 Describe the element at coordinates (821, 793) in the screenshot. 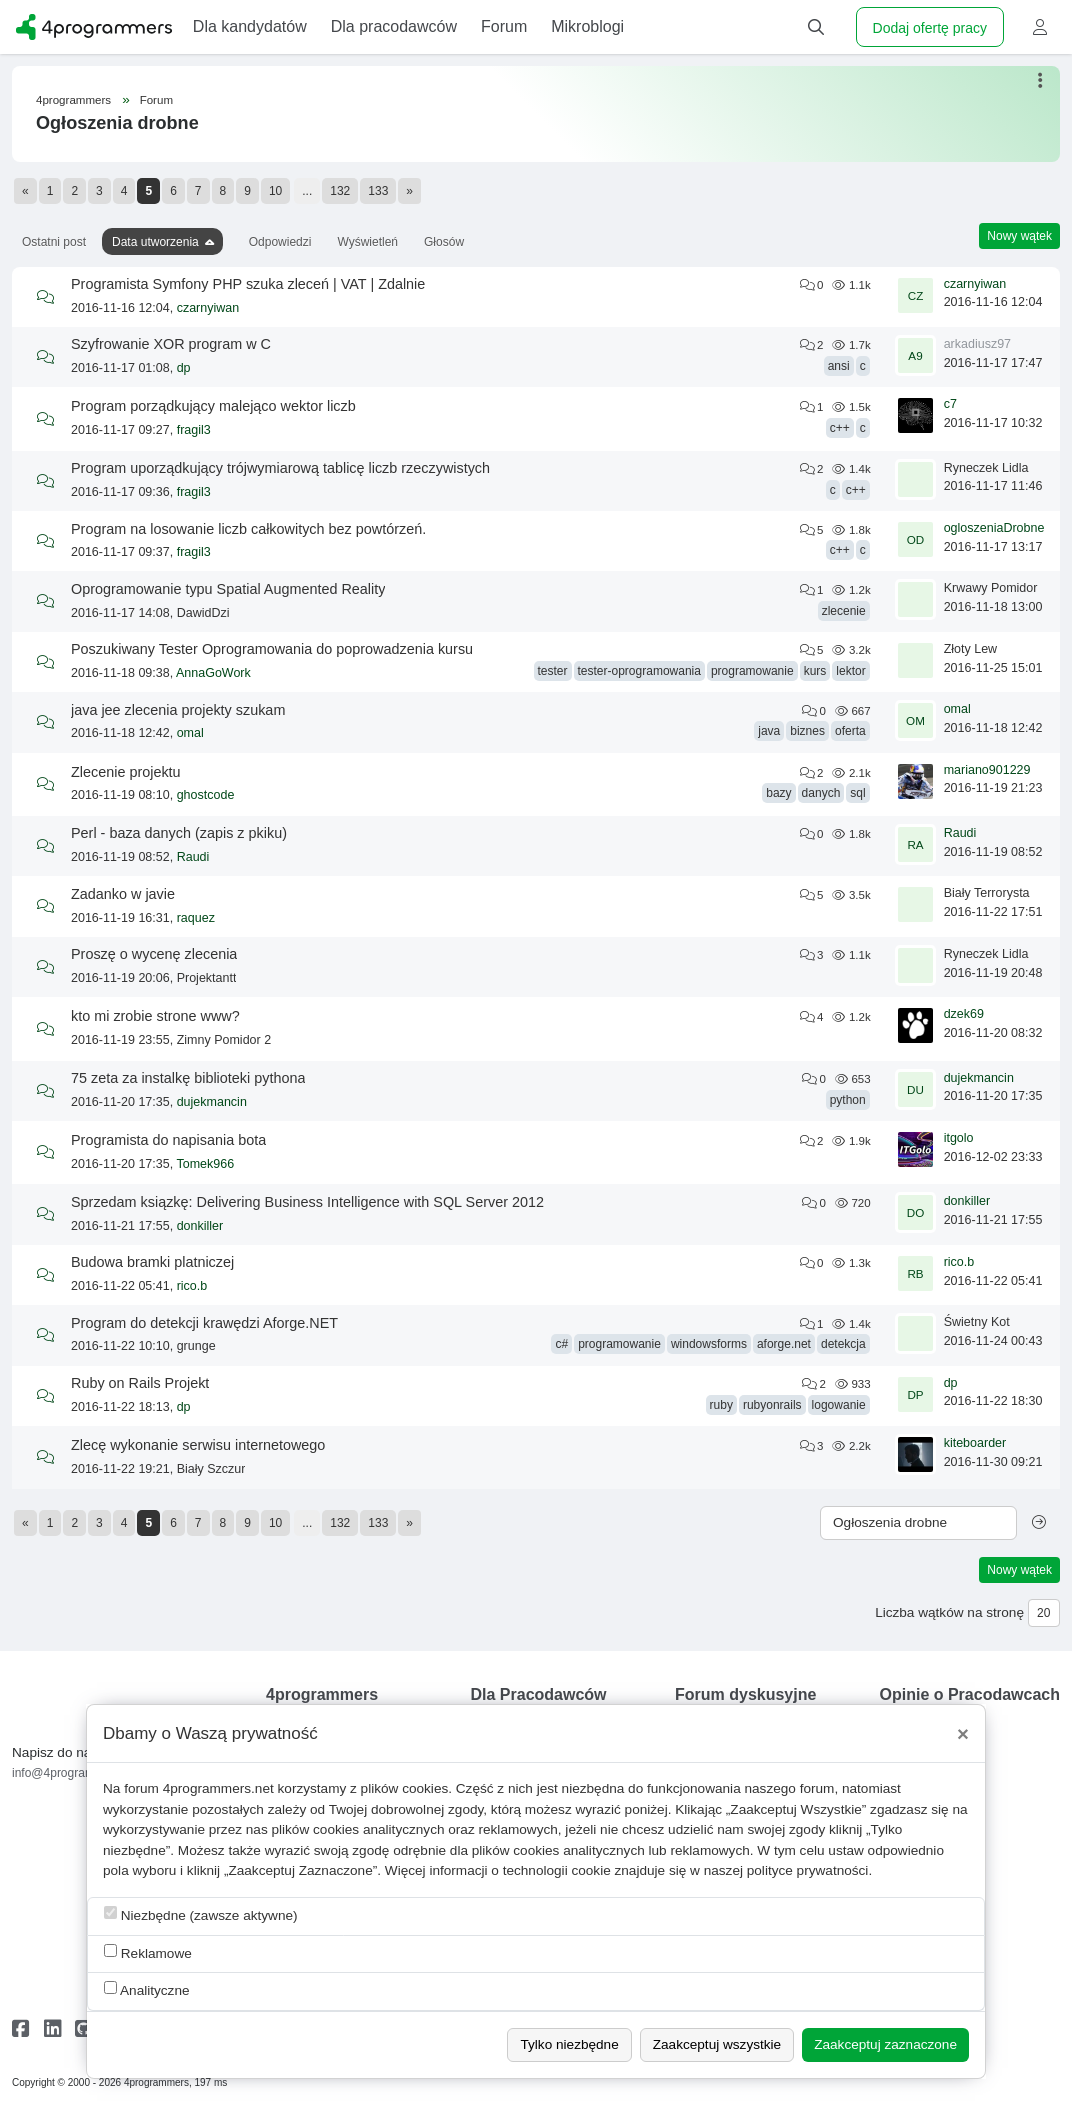

I see `danych` at that location.